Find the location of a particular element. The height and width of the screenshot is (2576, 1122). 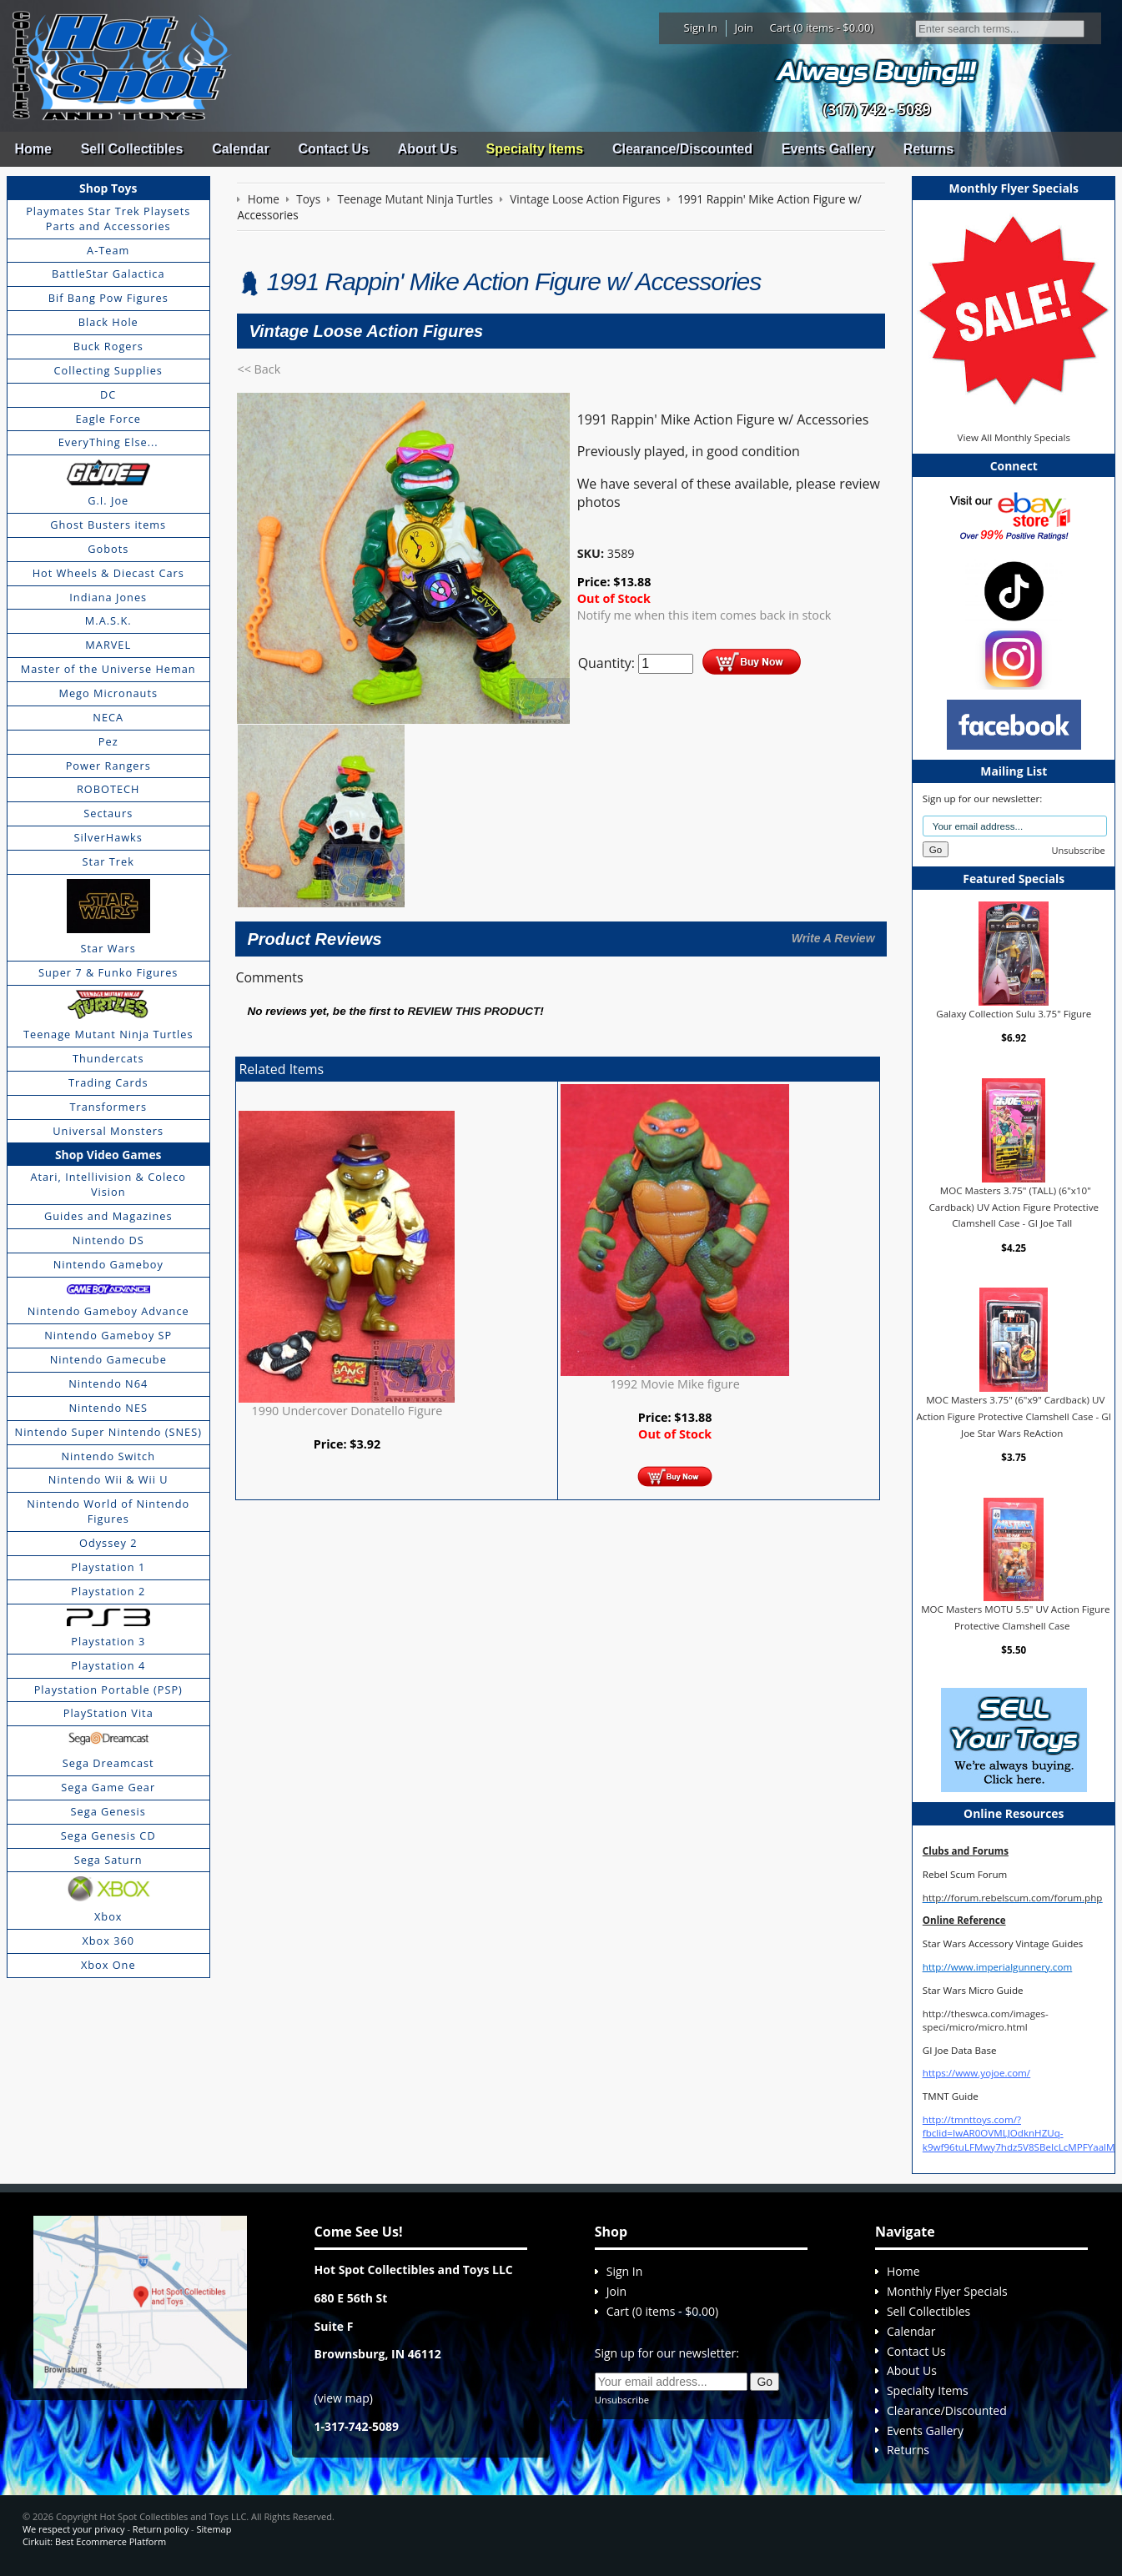

Pez is located at coordinates (108, 741).